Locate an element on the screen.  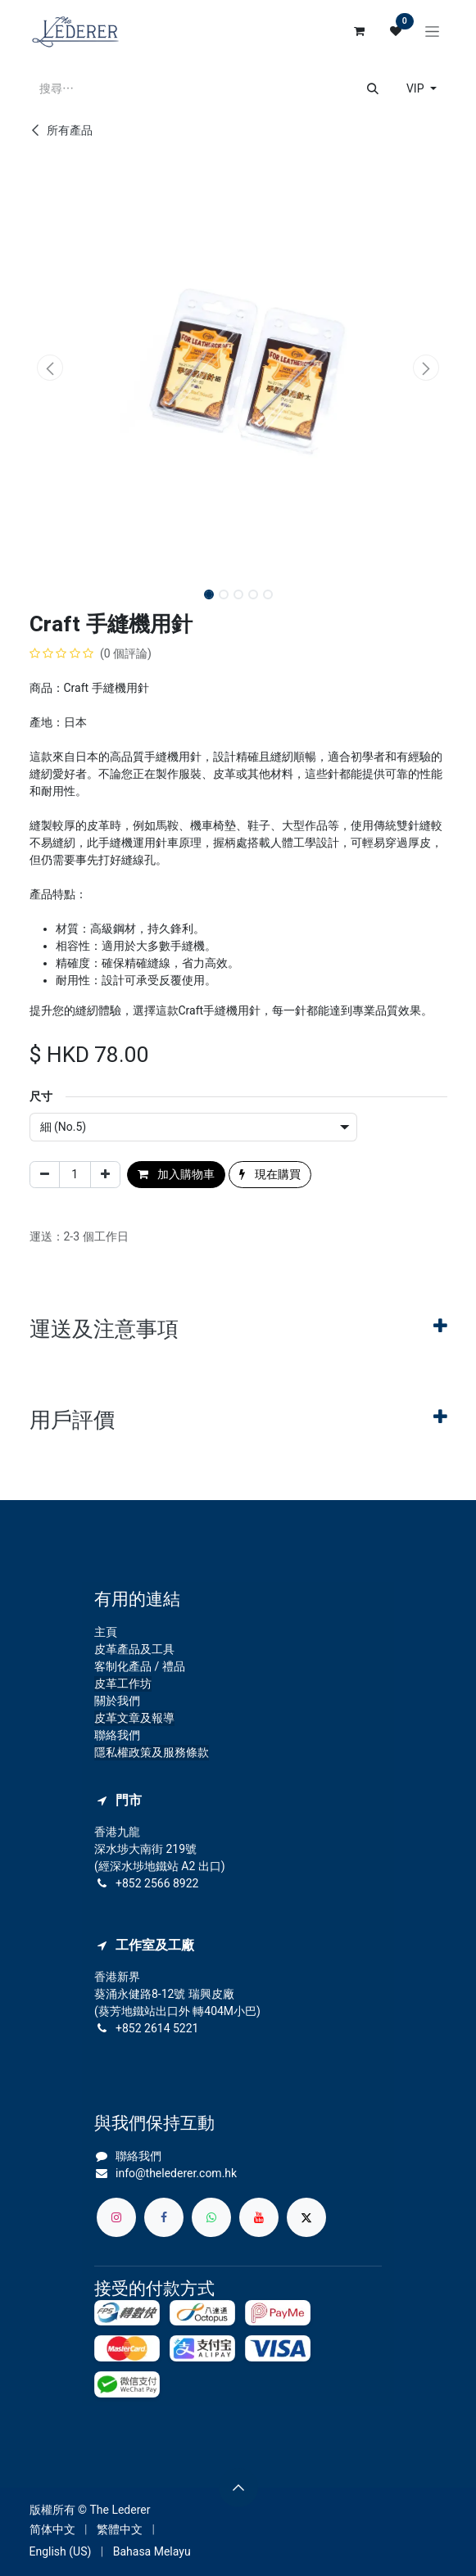
[添加一行] is located at coordinates (105, 1174).